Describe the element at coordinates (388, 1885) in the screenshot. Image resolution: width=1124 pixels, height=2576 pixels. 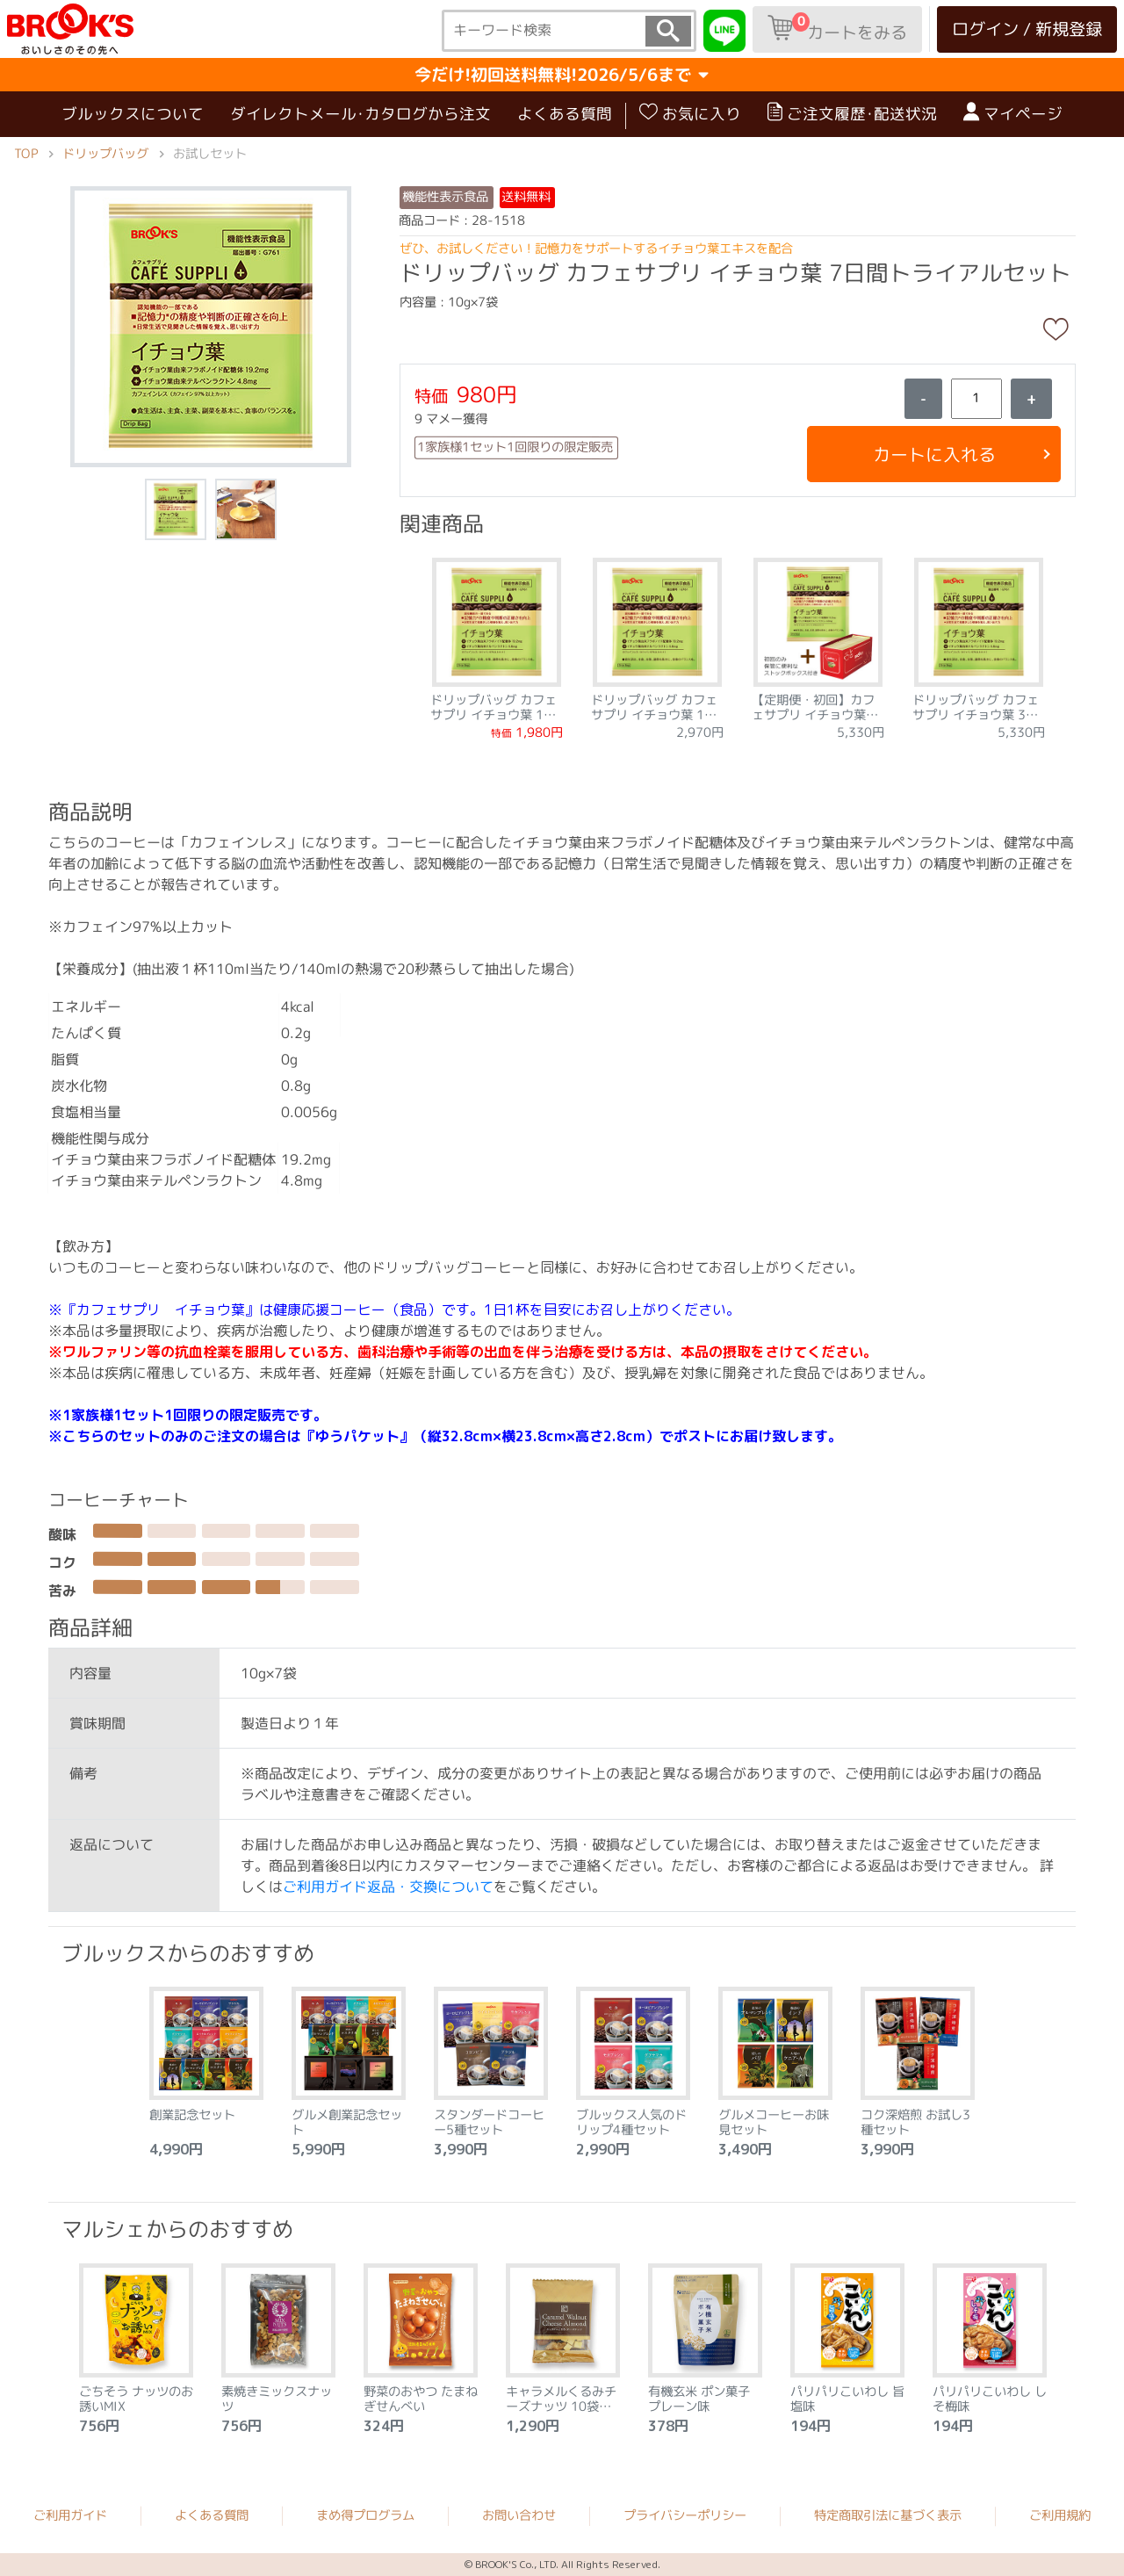
I see `ご利用ガイド返品・交換について` at that location.